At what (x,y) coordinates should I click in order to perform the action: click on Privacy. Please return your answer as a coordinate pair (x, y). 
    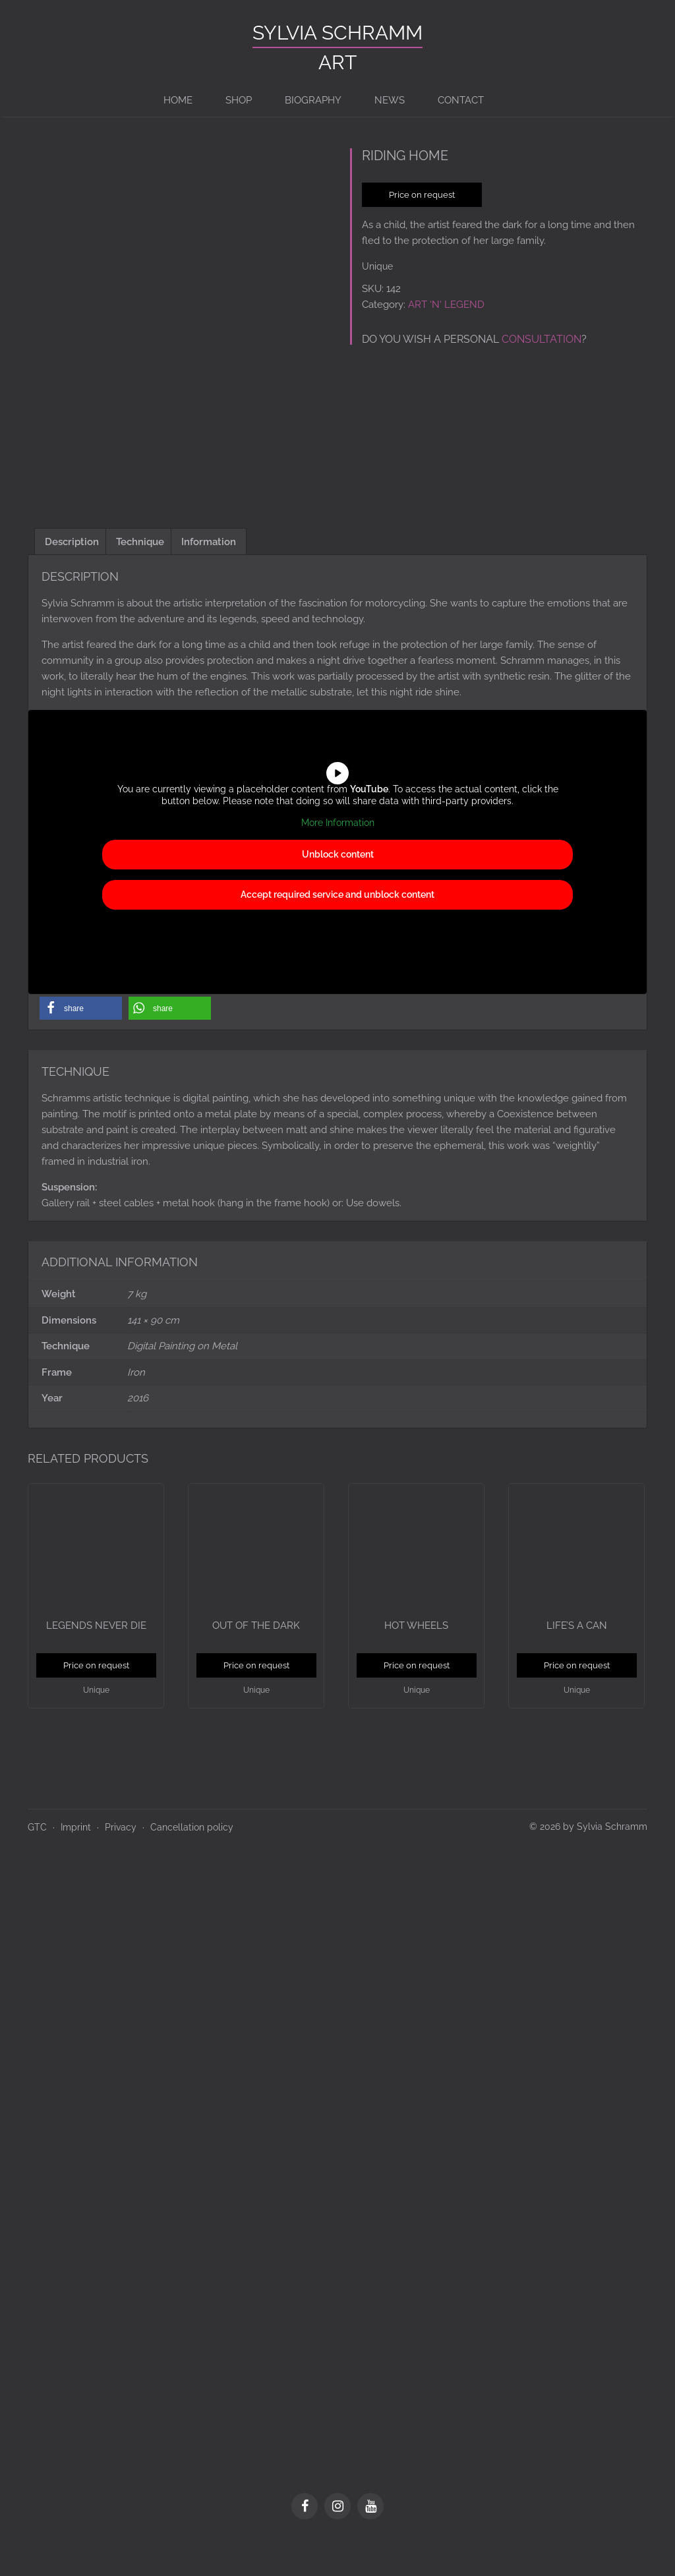
    Looking at the image, I should click on (120, 1863).